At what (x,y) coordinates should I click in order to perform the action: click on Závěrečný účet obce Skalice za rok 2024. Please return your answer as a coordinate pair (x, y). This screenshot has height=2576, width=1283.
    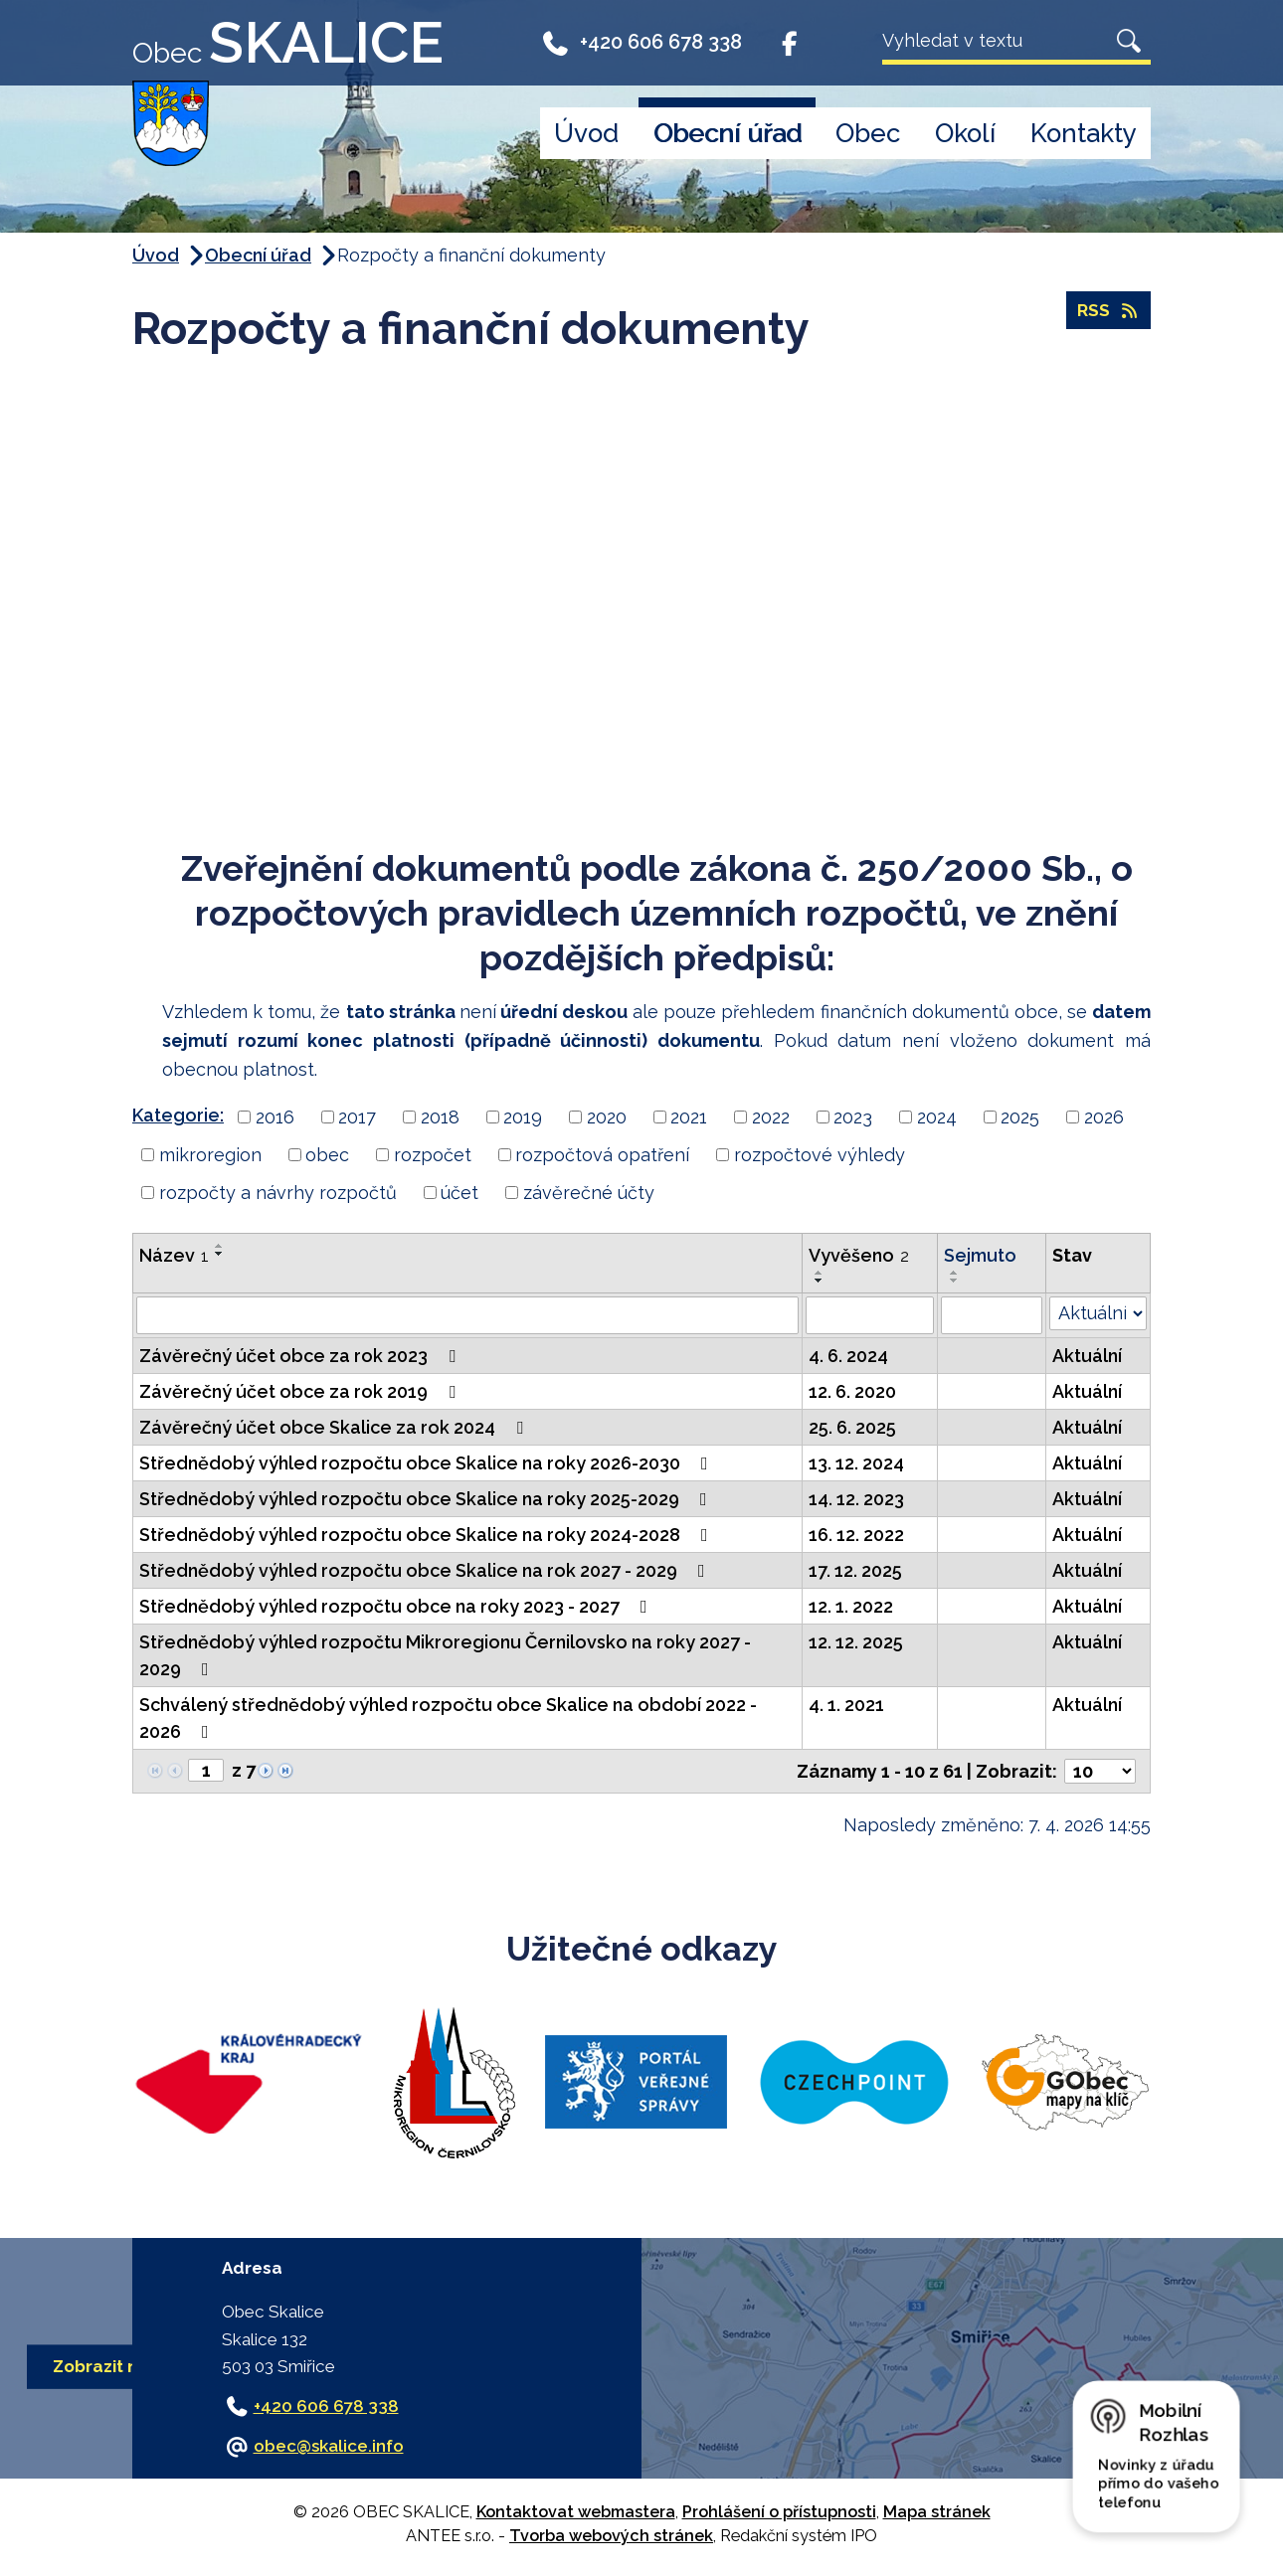
    Looking at the image, I should click on (335, 1427).